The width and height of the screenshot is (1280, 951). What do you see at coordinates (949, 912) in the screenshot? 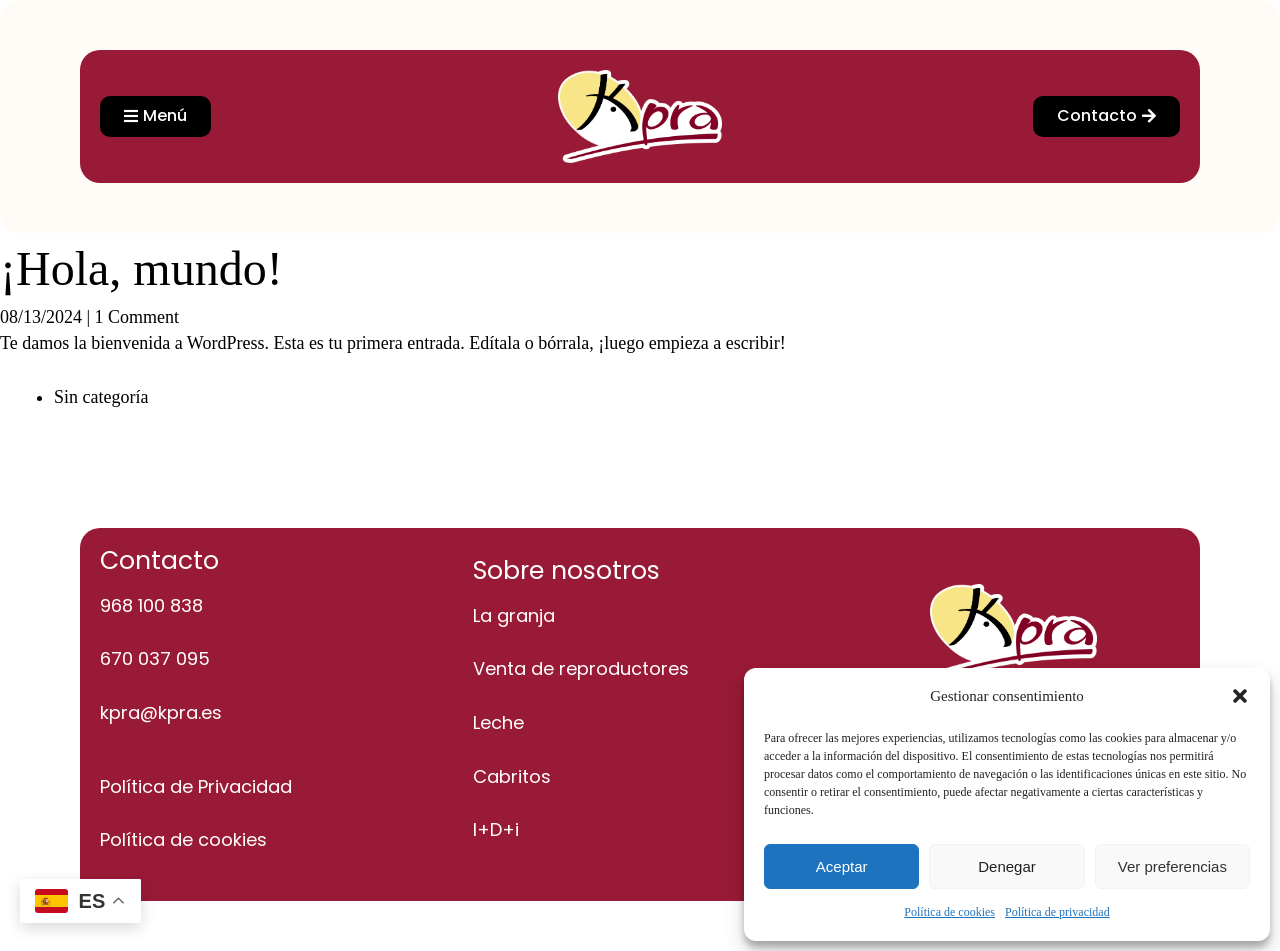
I see `Política de cookies` at bounding box center [949, 912].